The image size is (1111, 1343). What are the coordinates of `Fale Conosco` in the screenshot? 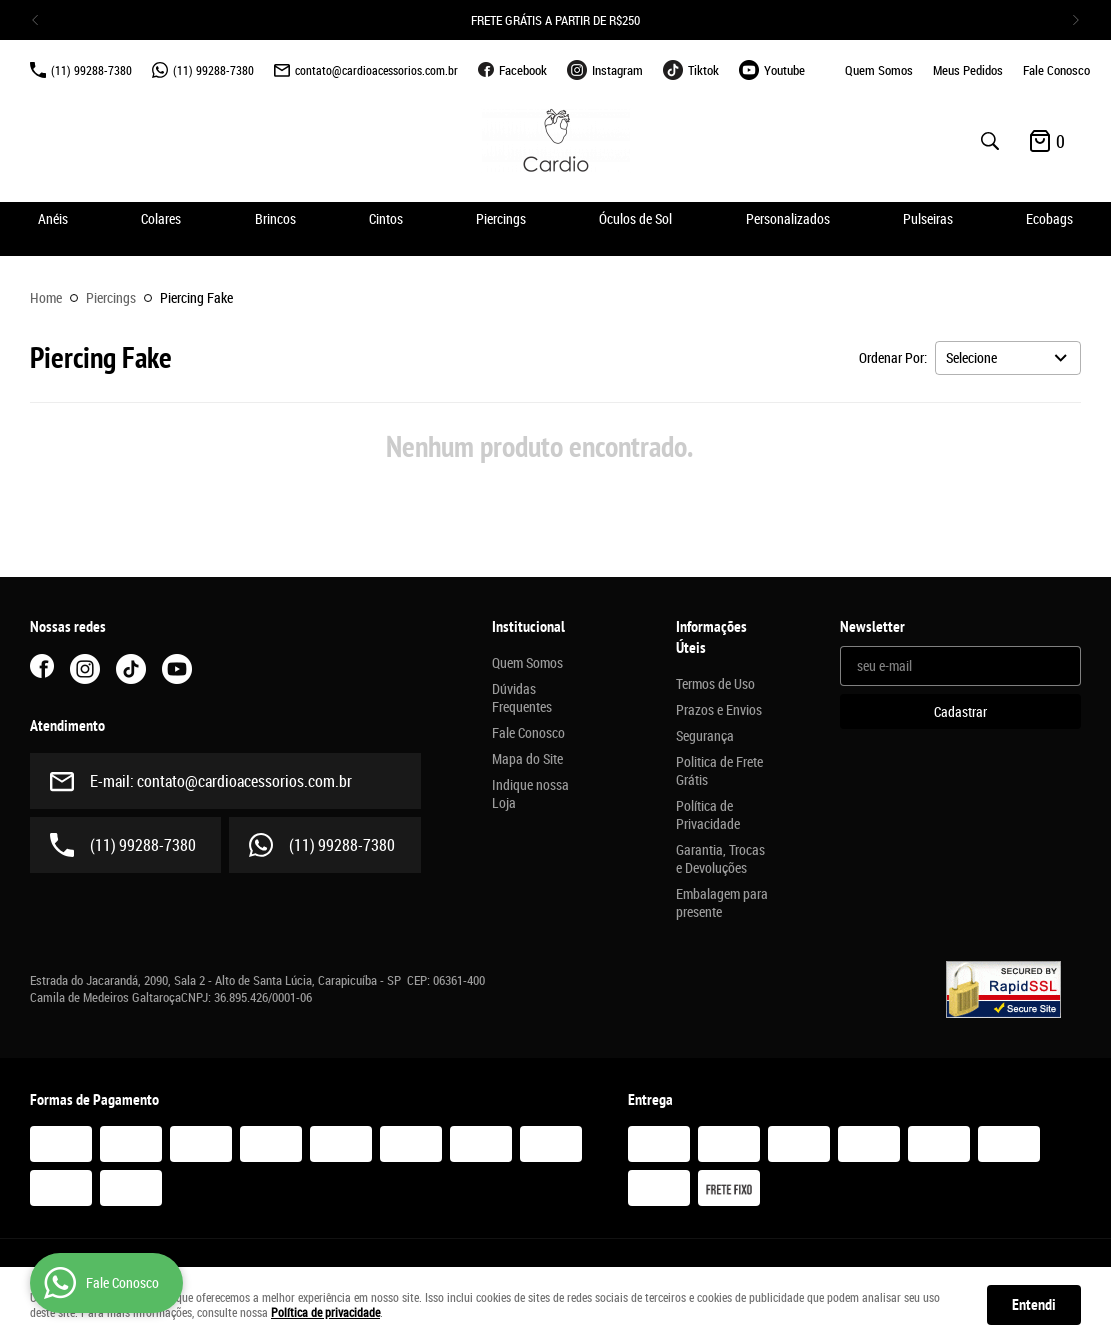 It's located at (1056, 70).